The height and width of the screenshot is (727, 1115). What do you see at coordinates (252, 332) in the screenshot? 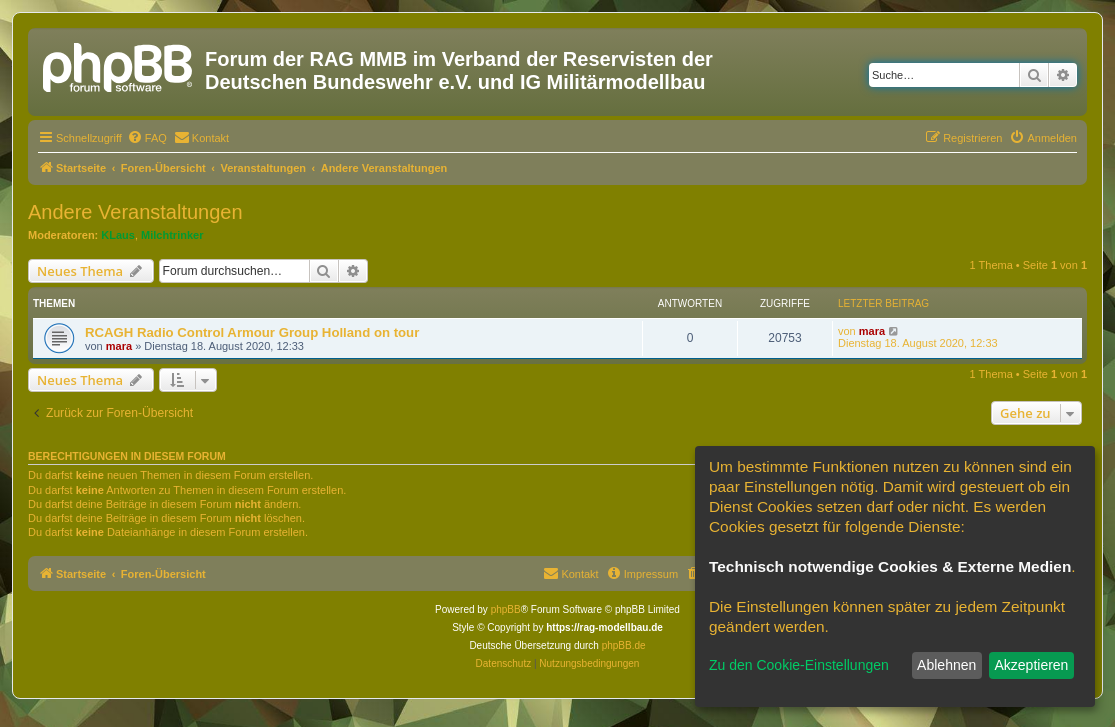
I see `RCAGH Radio Control Armour Group Holland on tour` at bounding box center [252, 332].